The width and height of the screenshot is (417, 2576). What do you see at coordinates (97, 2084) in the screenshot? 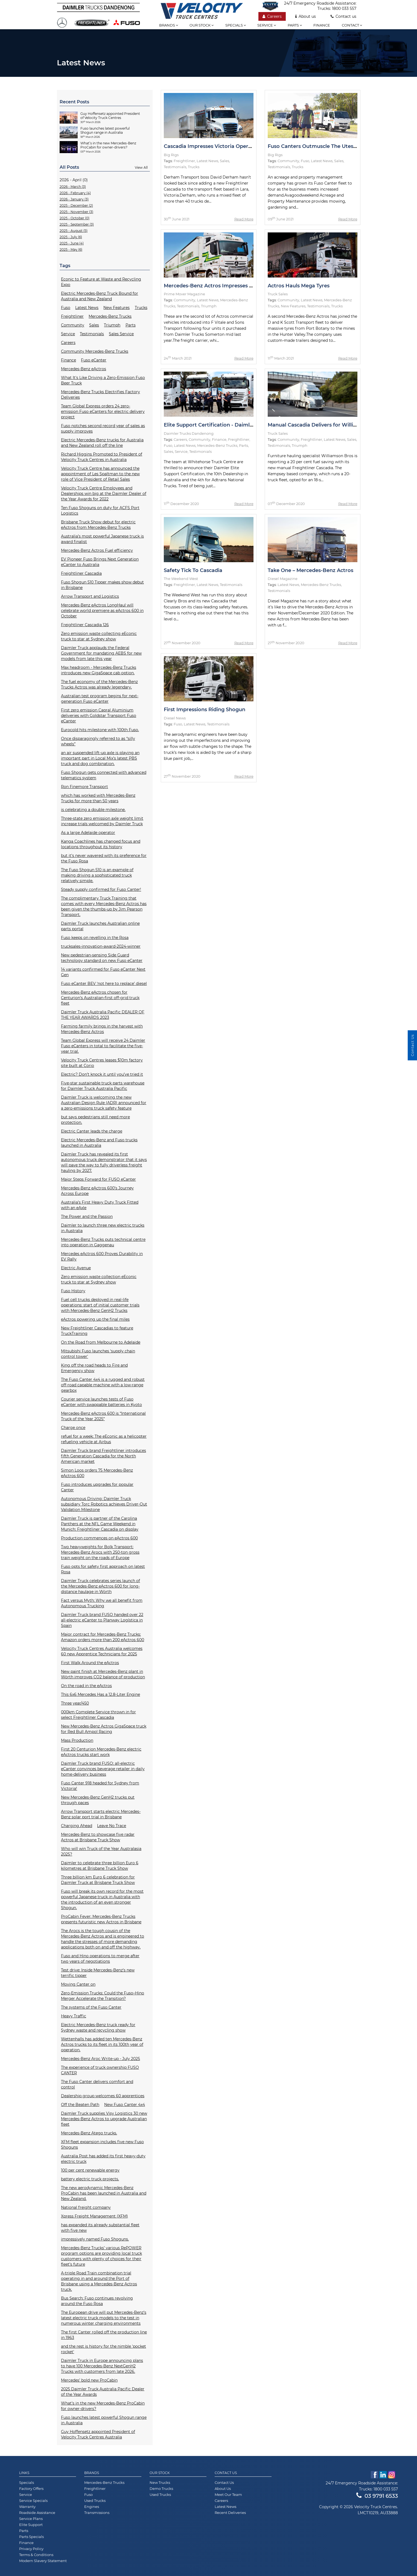
I see `The Fuso Canter delivers comfort and control` at bounding box center [97, 2084].